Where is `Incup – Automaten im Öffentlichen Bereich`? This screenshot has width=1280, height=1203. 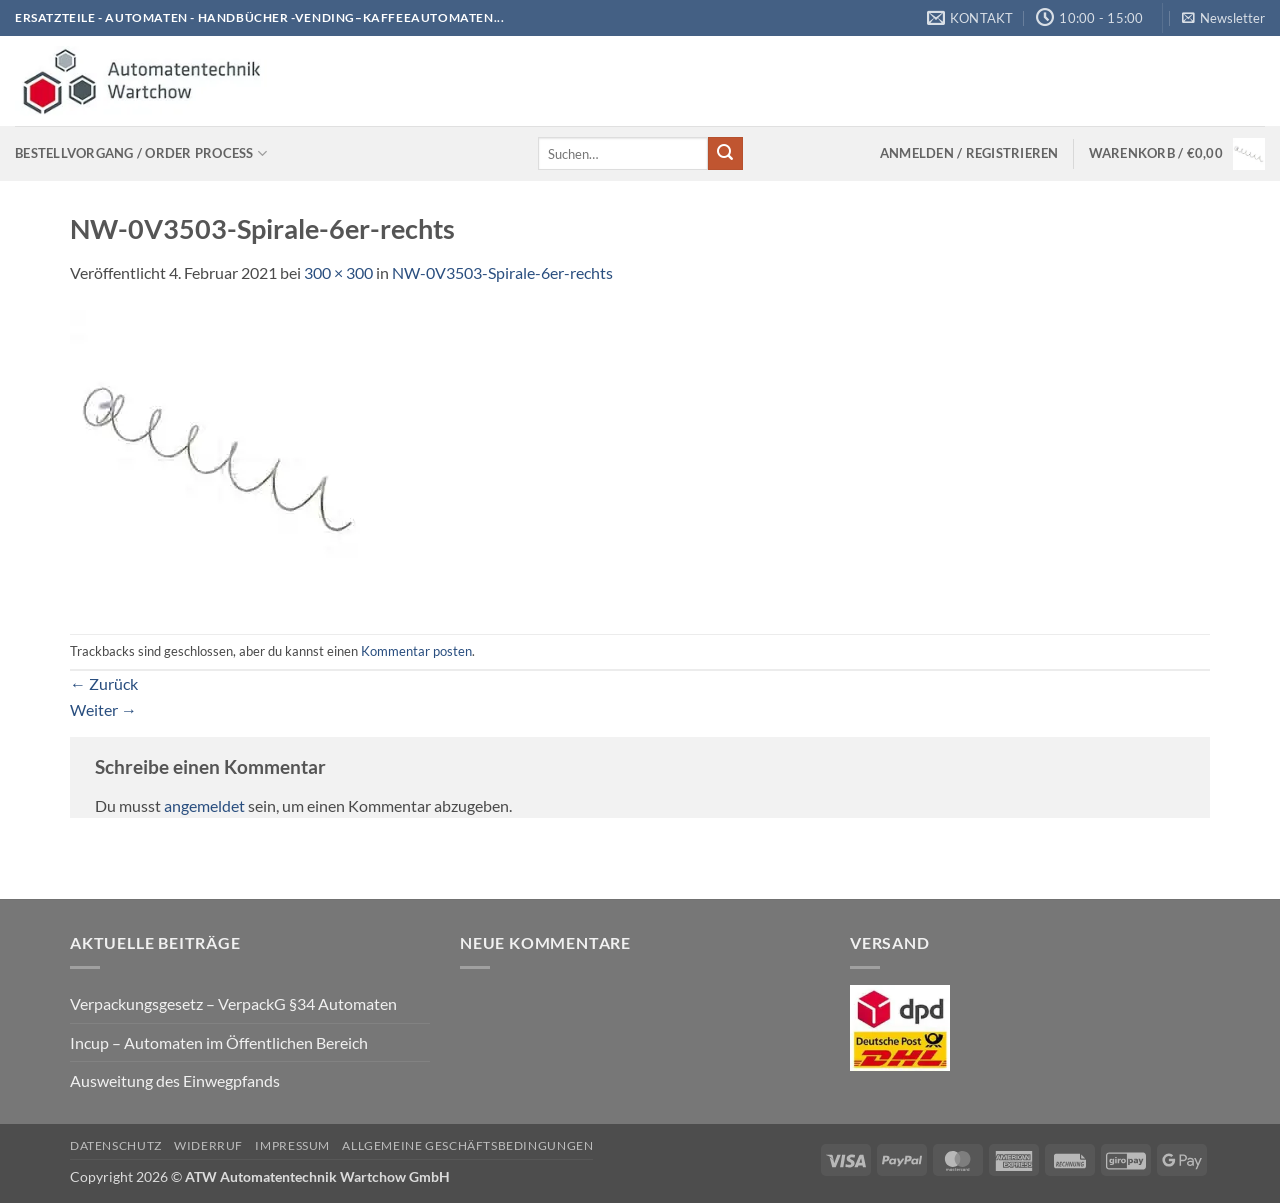 Incup – Automaten im Öffentlichen Bereich is located at coordinates (219, 1042).